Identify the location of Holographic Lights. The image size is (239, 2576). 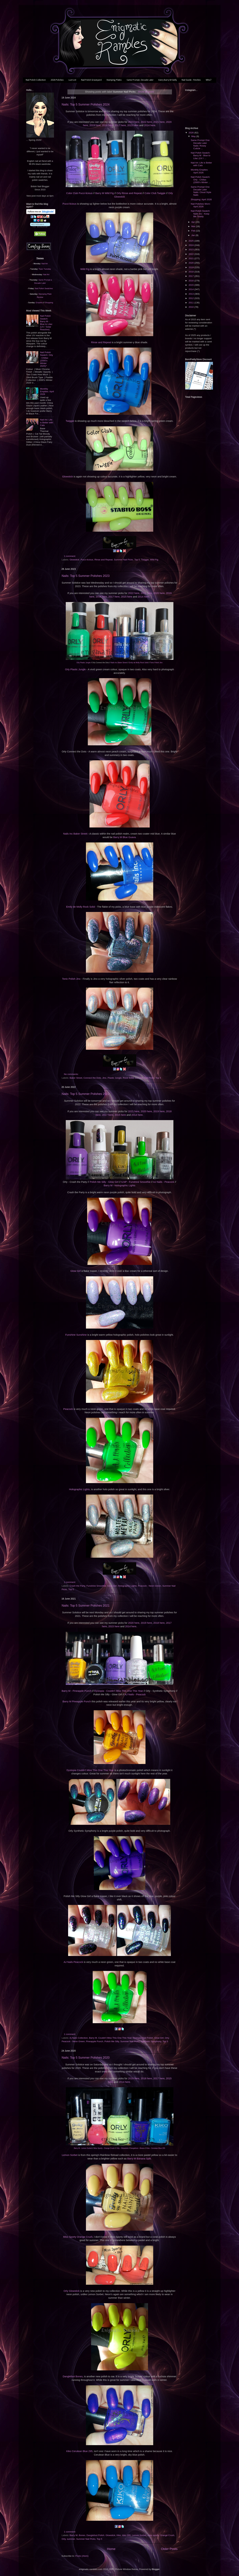
(79, 1489).